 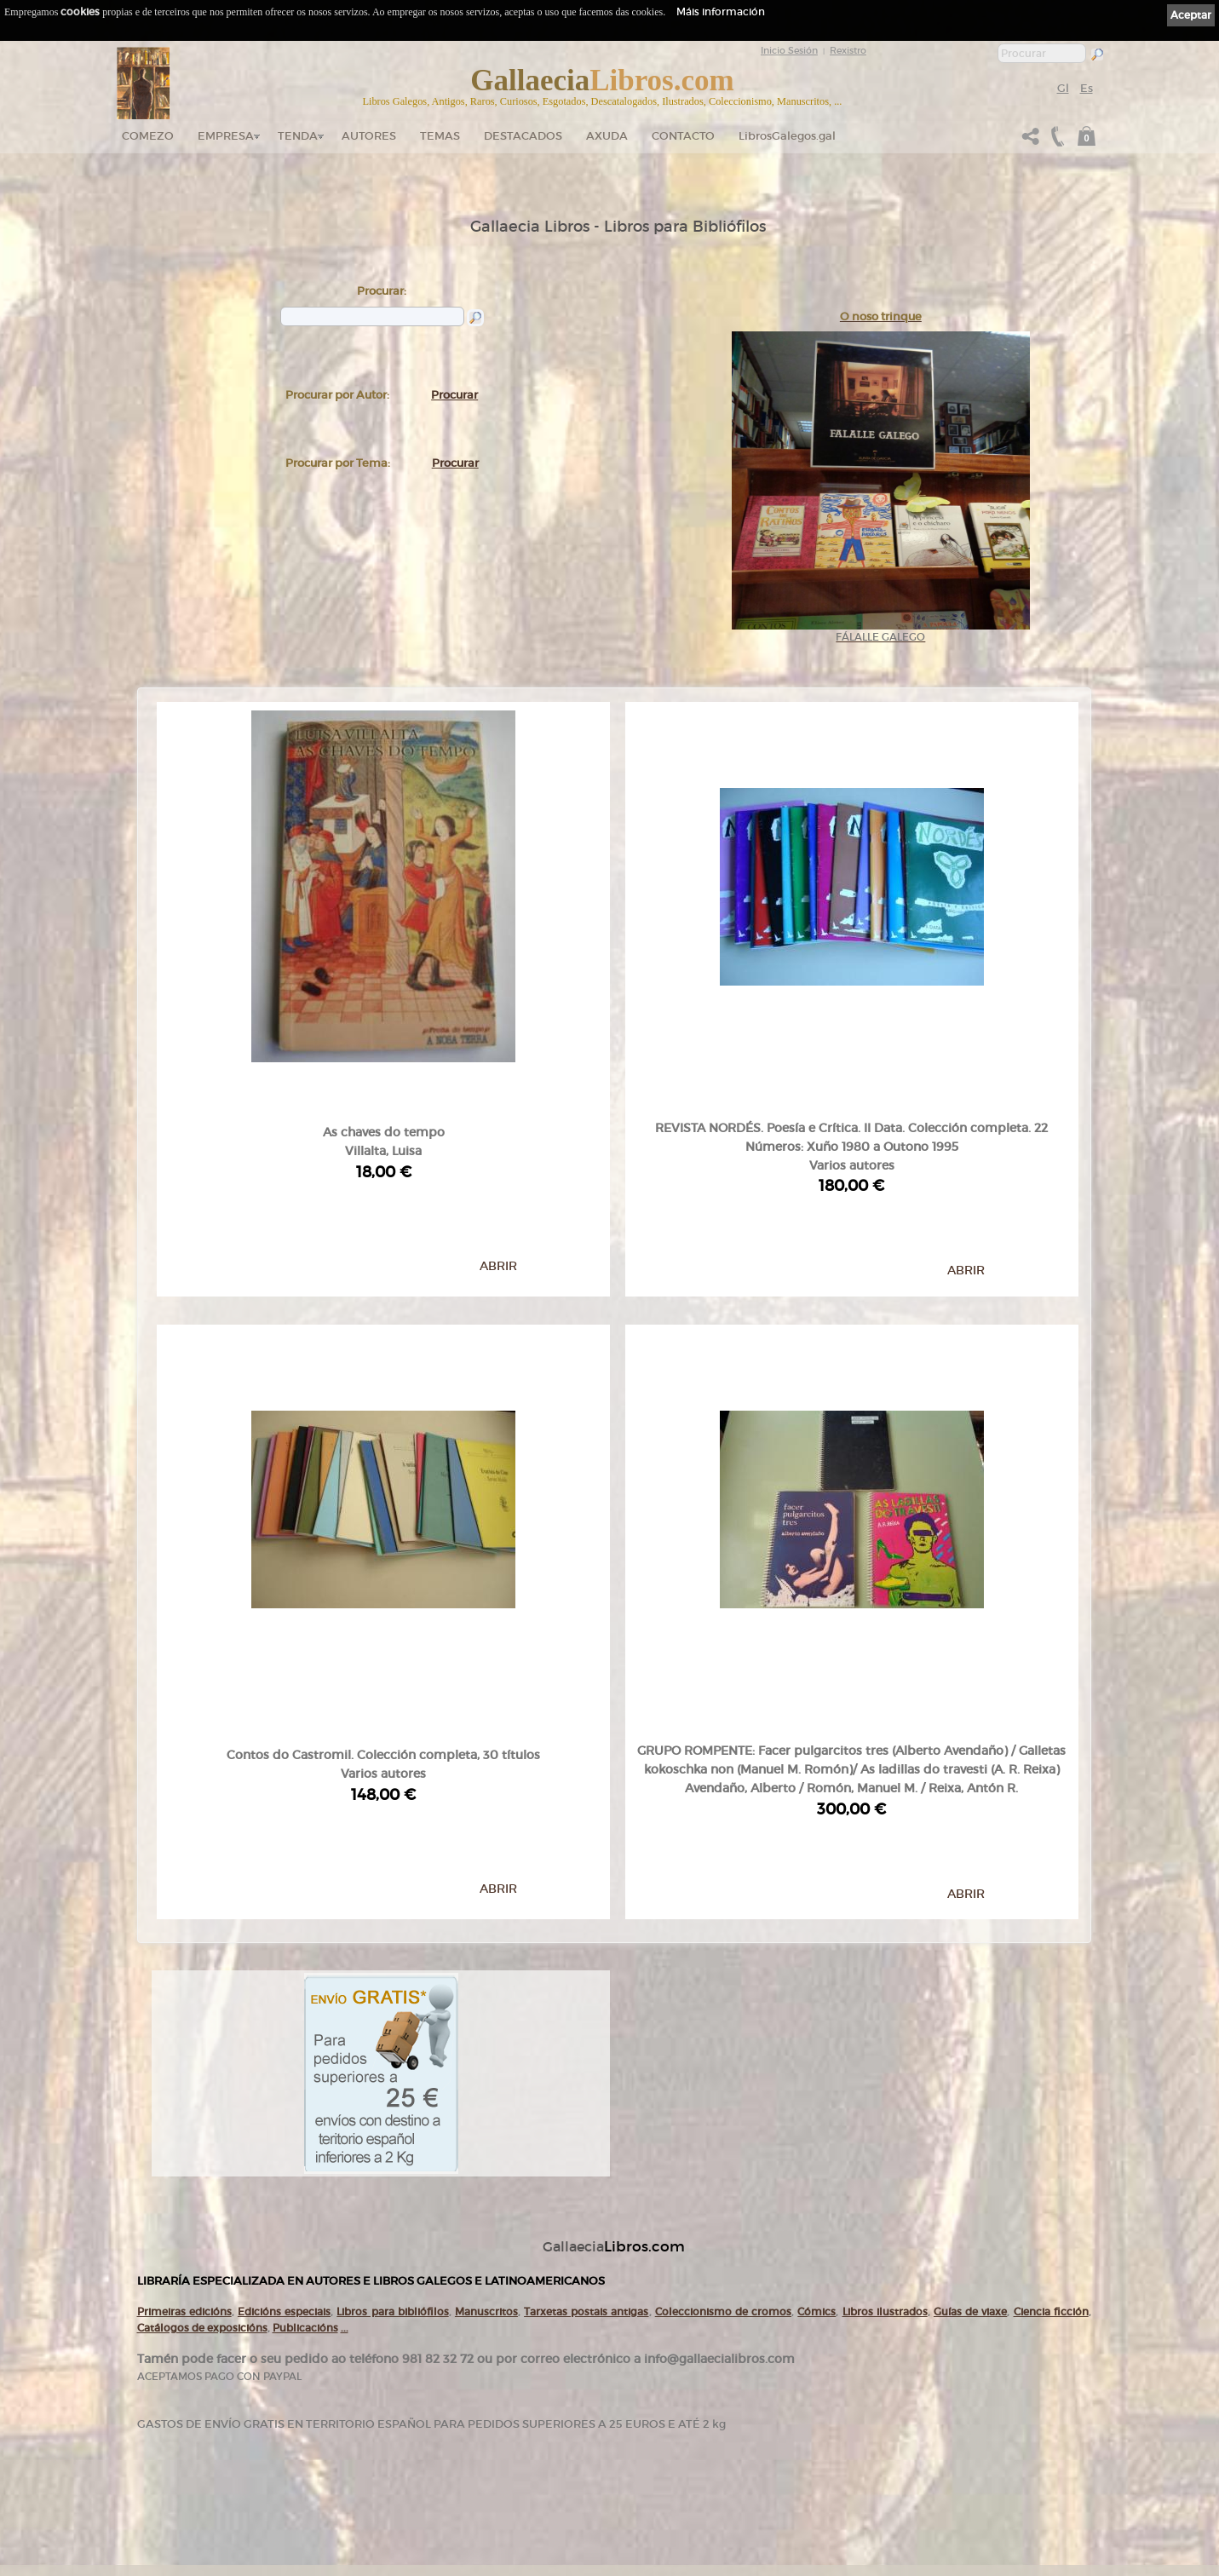 I want to click on Gallaecia Libros nas Redes Sociais, so click(x=342, y=2418).